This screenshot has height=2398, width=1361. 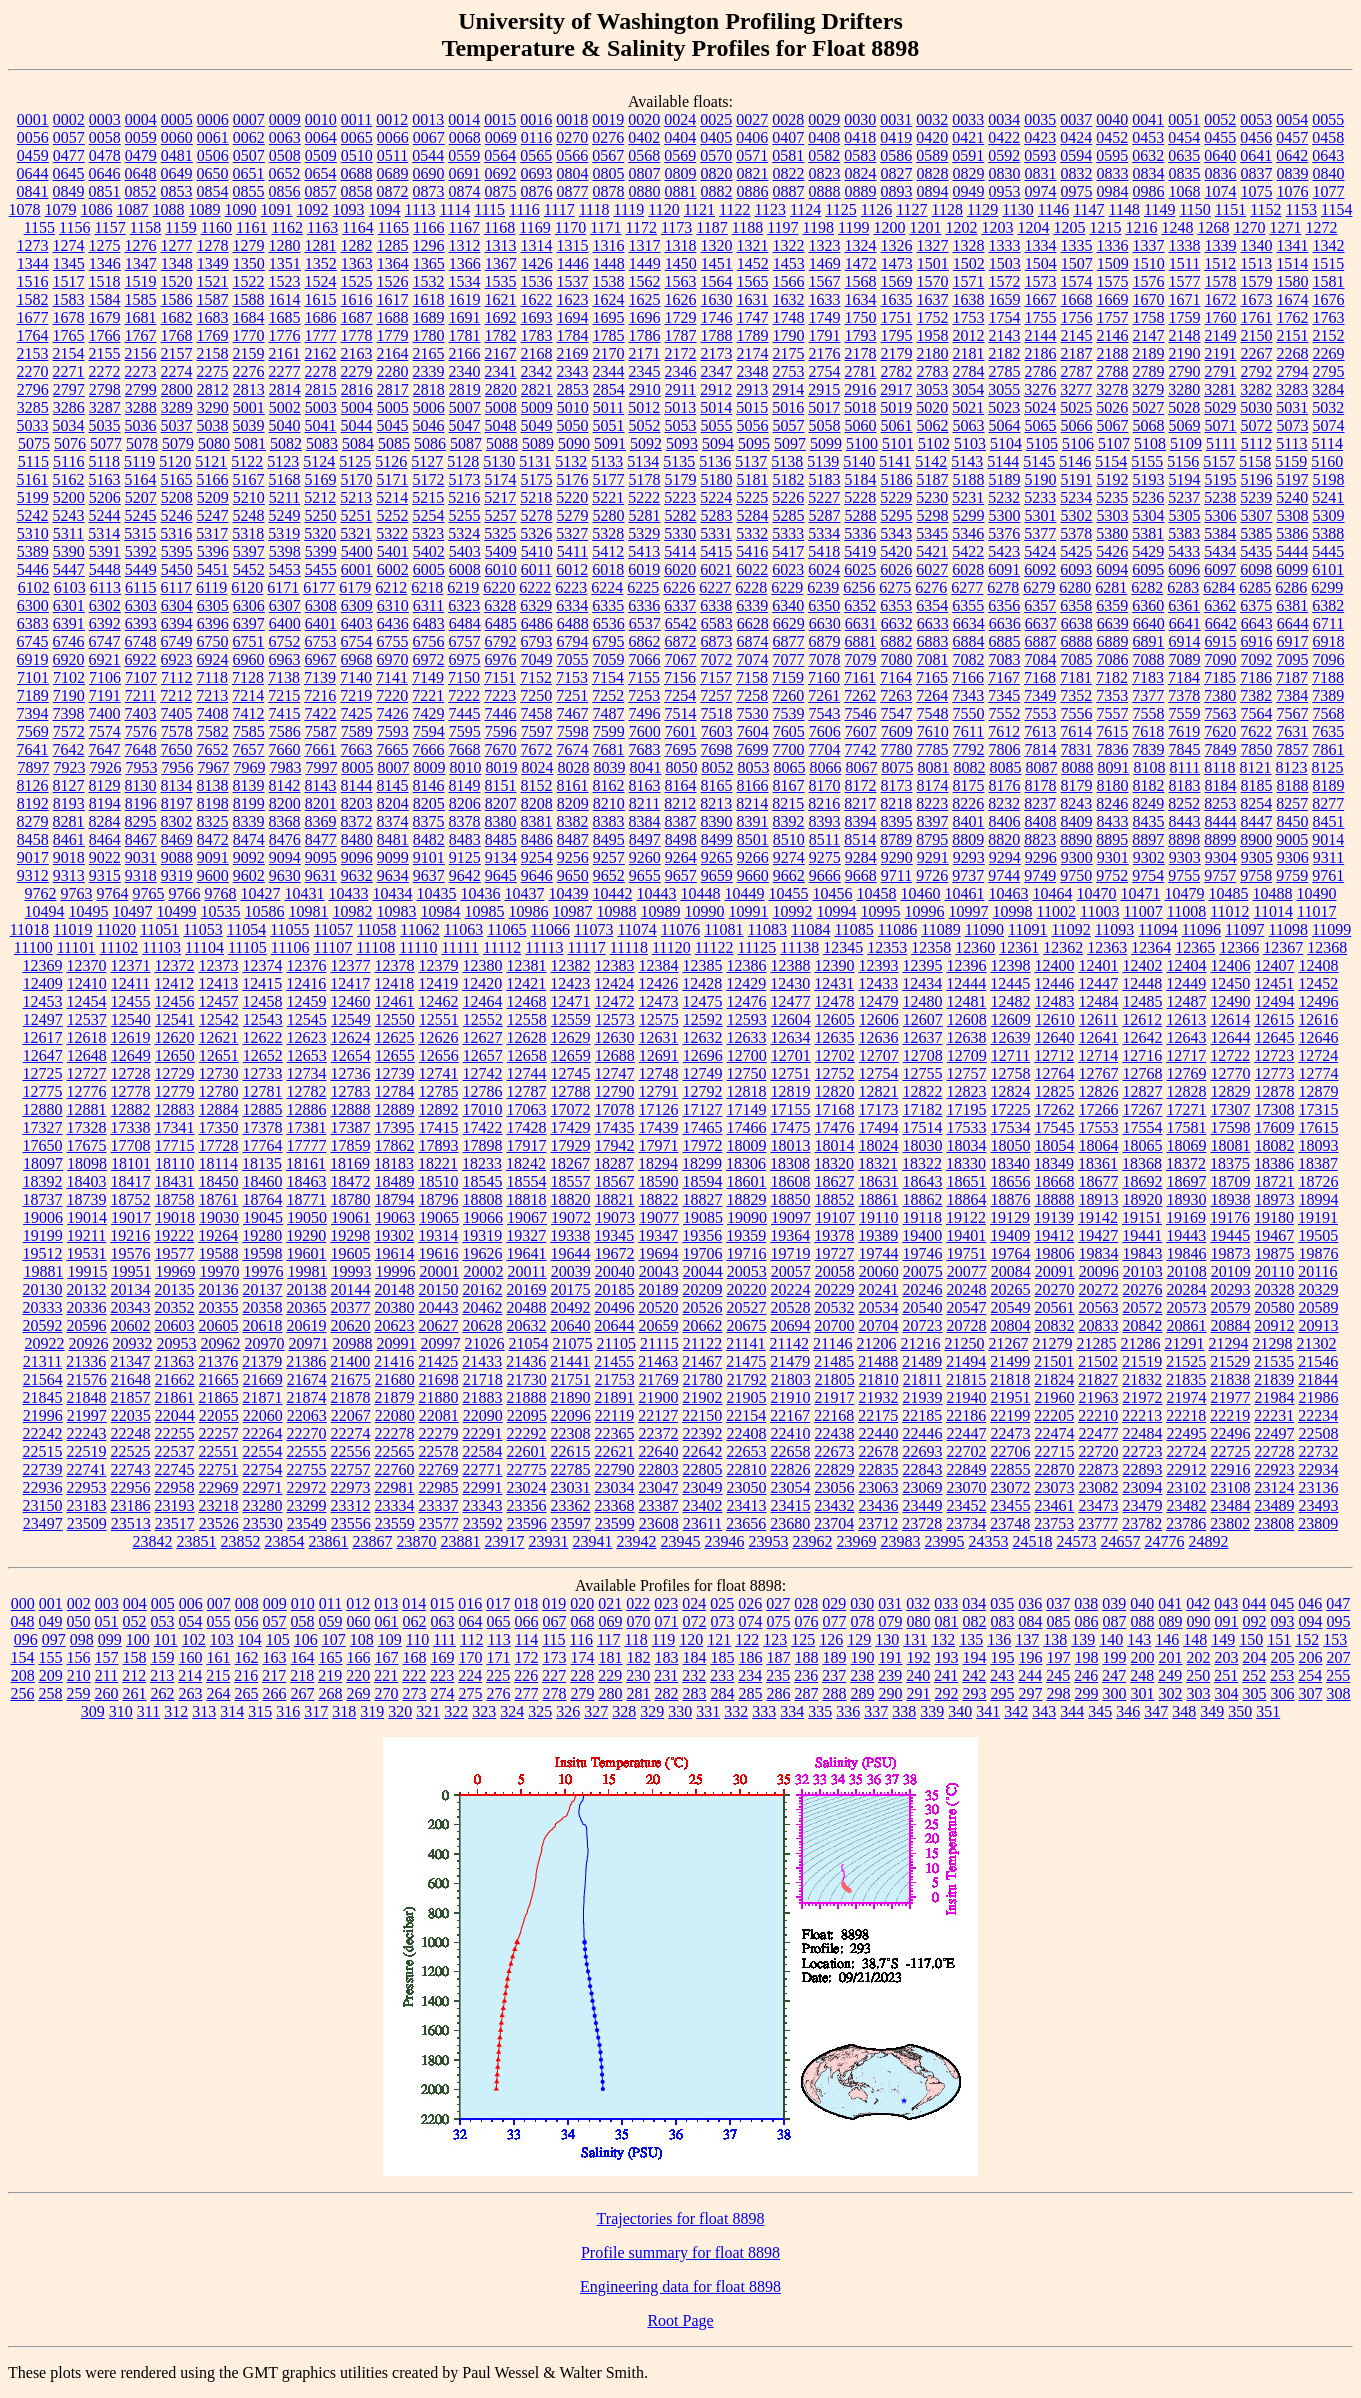 What do you see at coordinates (933, 857) in the screenshot?
I see `9291` at bounding box center [933, 857].